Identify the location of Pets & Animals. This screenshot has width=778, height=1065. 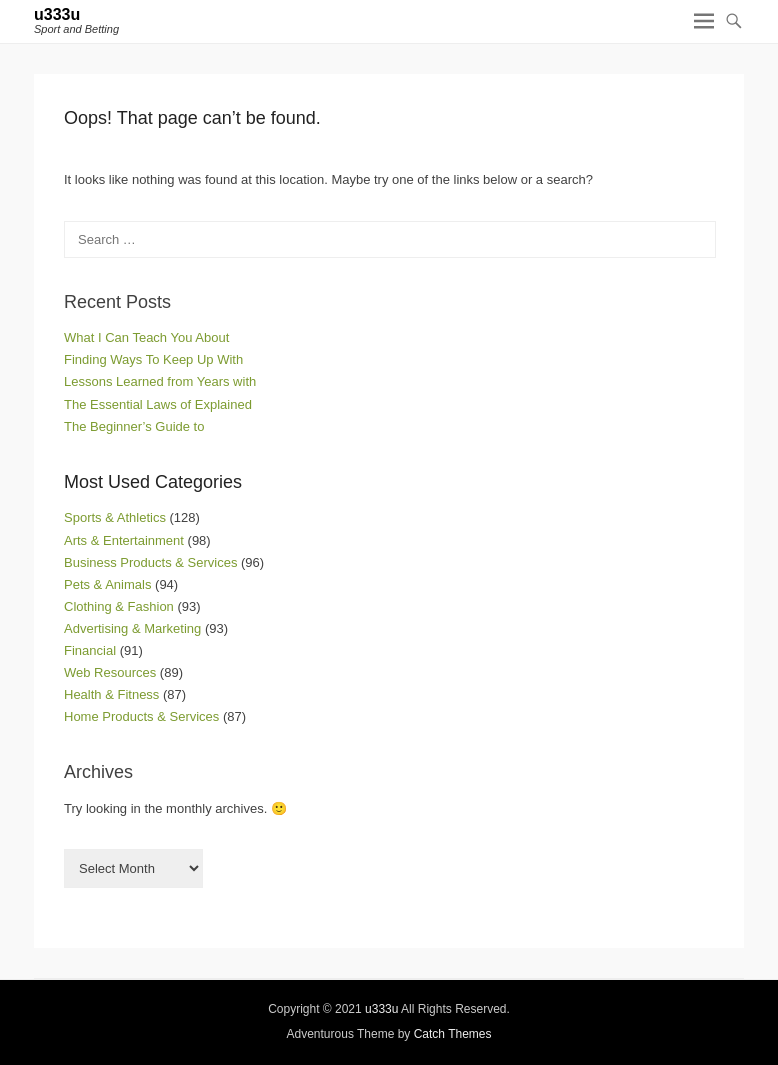
(107, 584).